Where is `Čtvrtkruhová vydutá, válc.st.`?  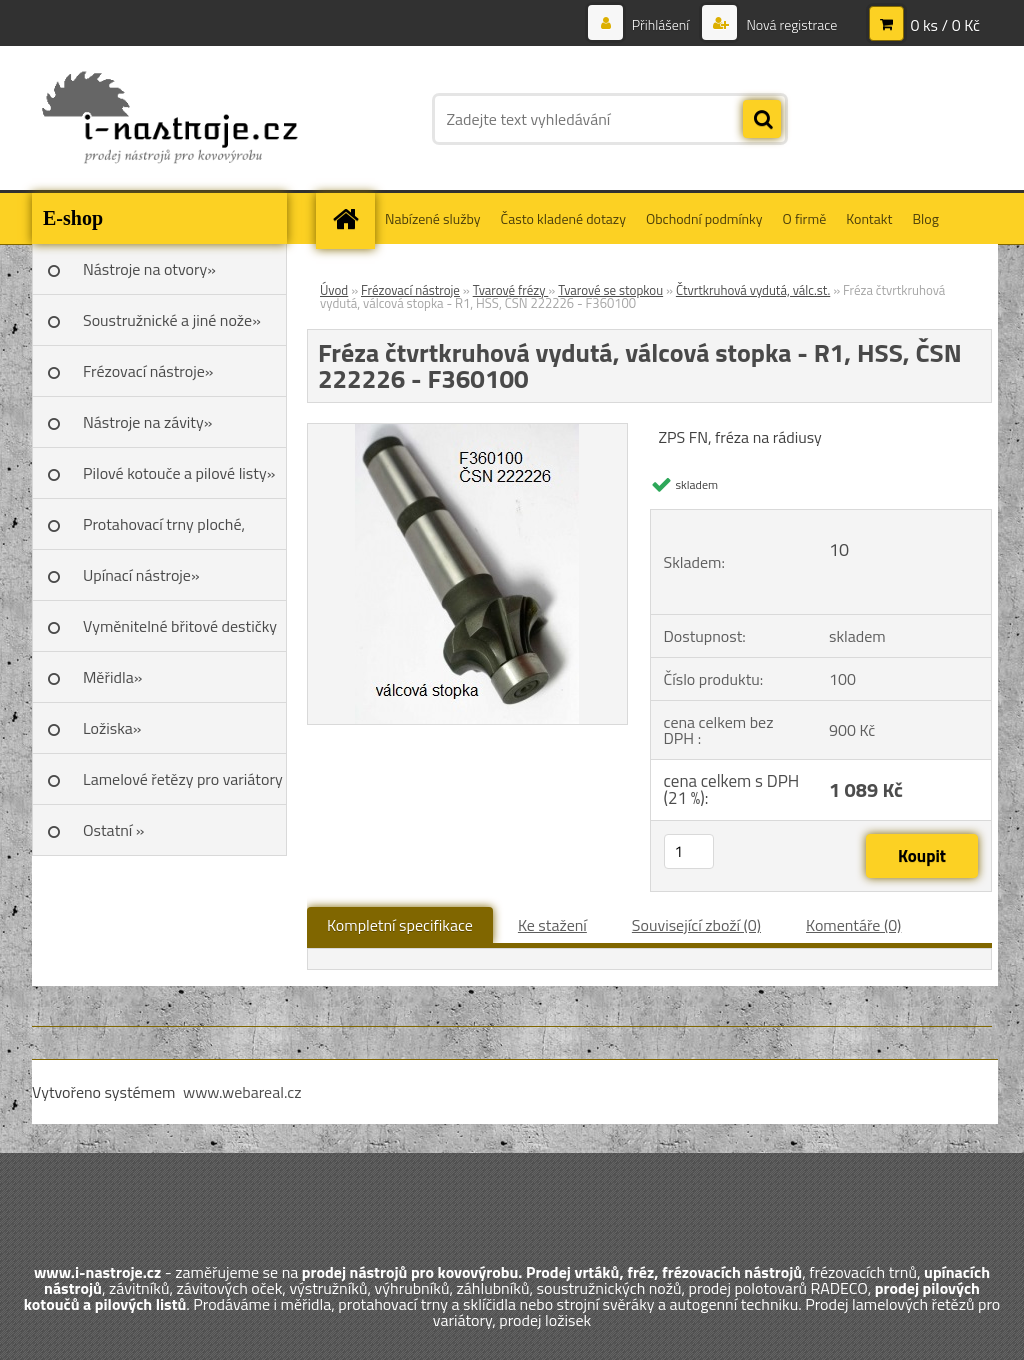 Čtvrtkruhová vydutá, válc.st. is located at coordinates (753, 290).